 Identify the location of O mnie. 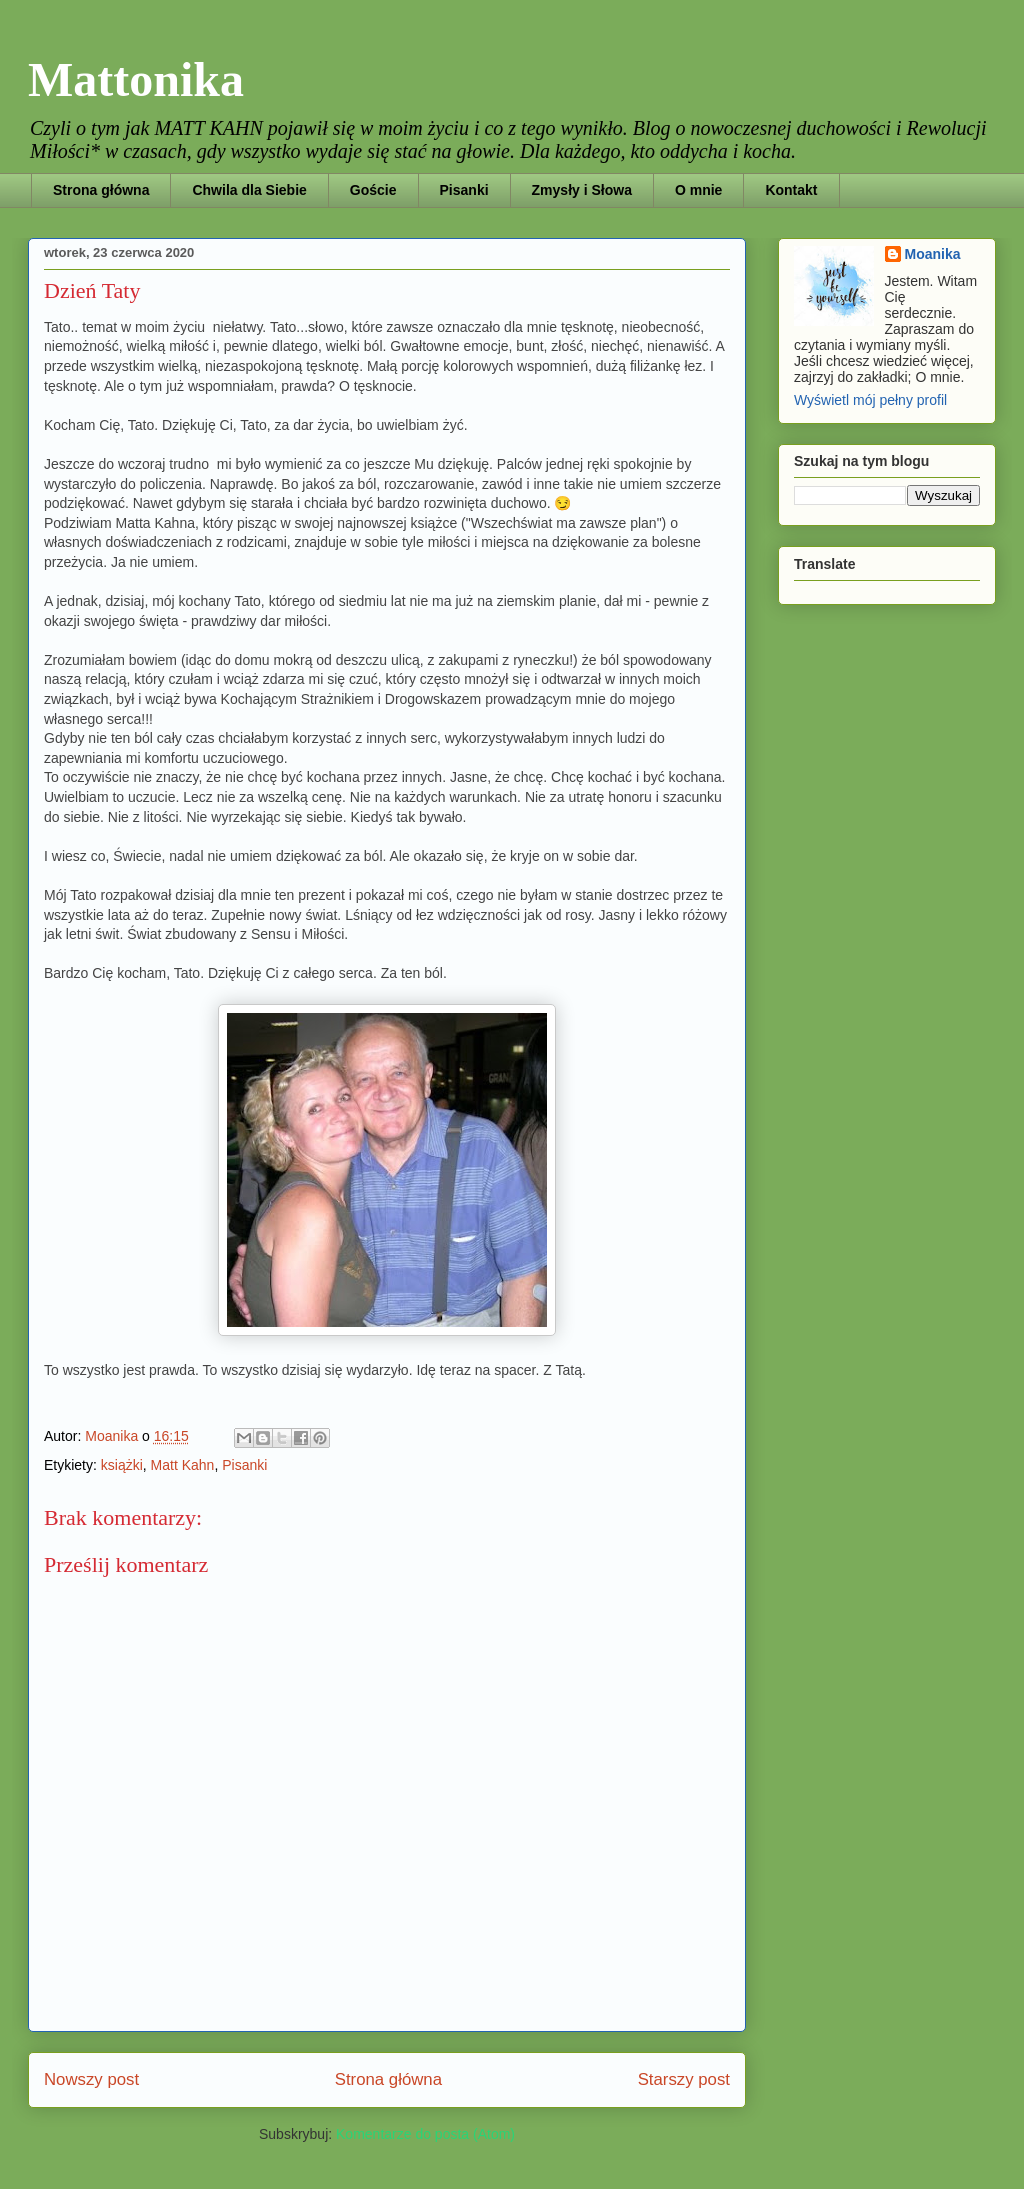
(698, 190).